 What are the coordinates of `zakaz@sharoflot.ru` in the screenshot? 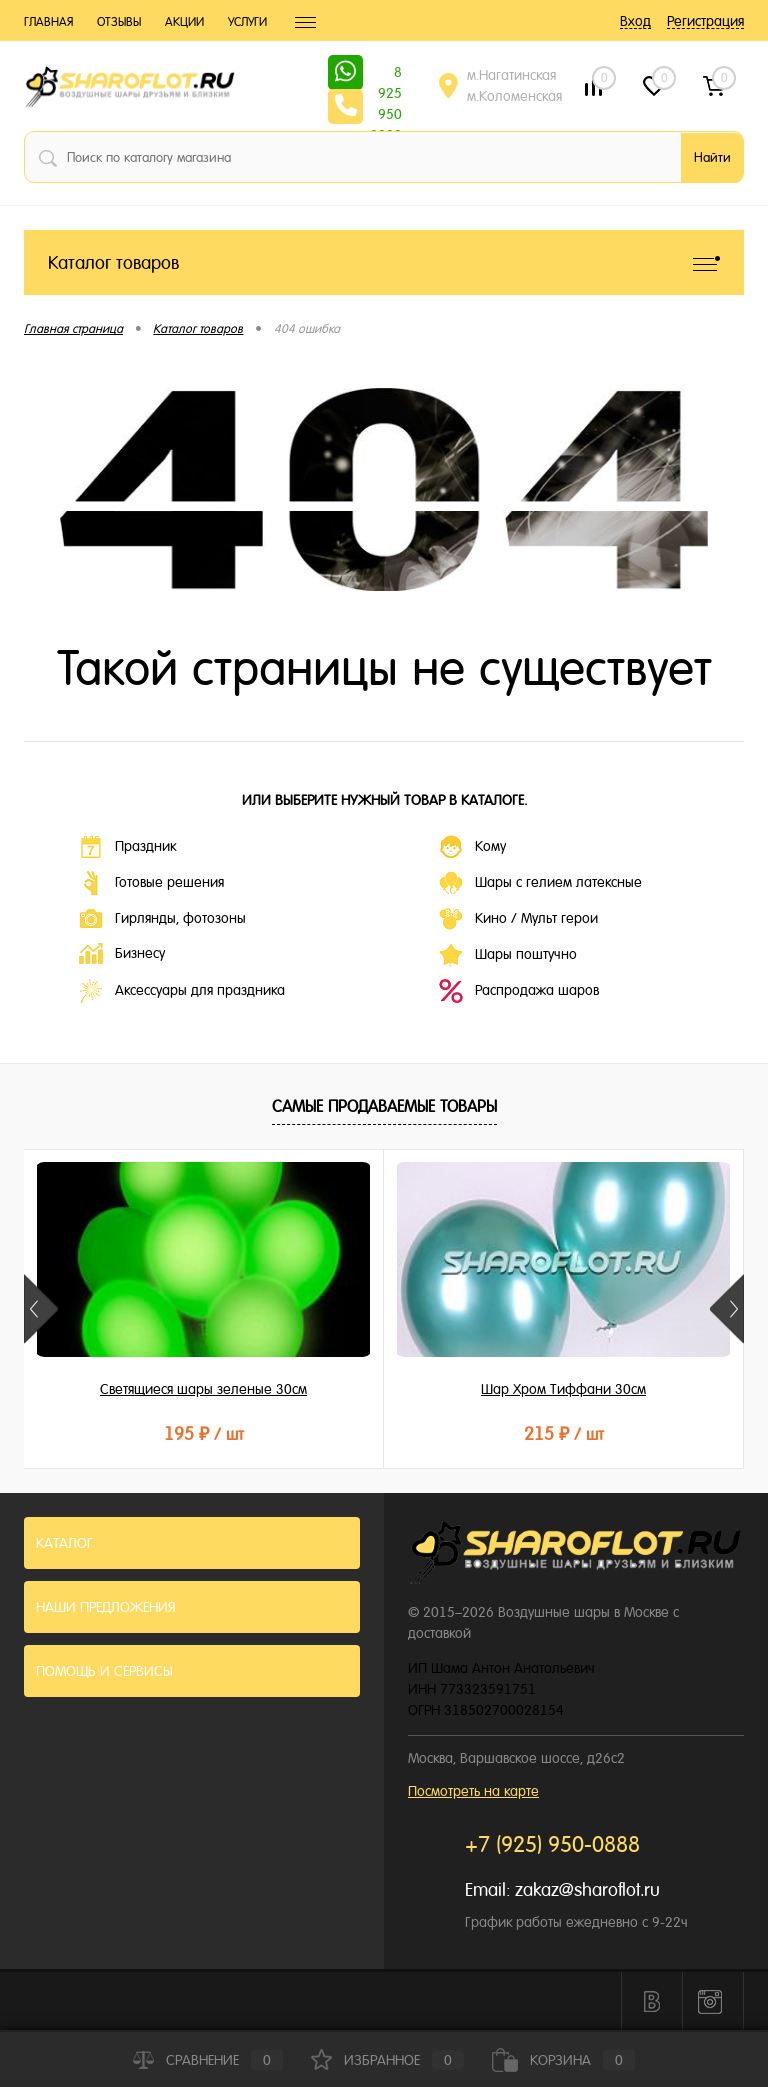 It's located at (587, 1889).